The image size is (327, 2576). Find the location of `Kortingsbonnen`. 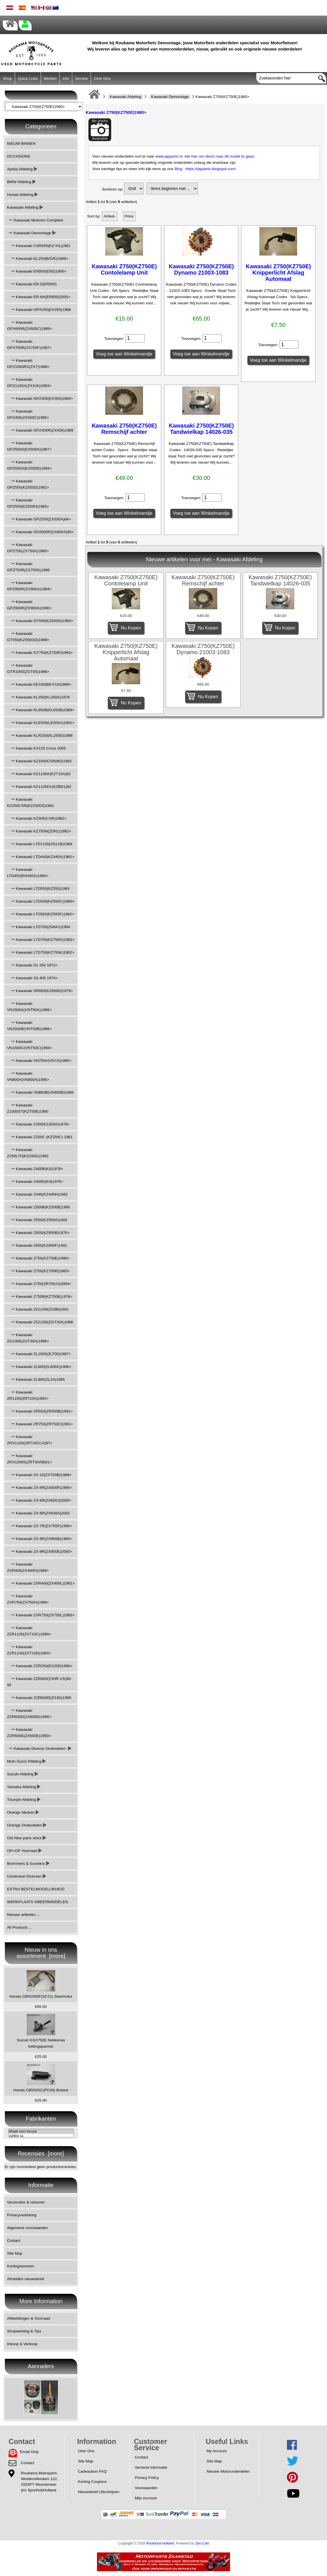

Kortingsbonnen is located at coordinates (20, 2266).